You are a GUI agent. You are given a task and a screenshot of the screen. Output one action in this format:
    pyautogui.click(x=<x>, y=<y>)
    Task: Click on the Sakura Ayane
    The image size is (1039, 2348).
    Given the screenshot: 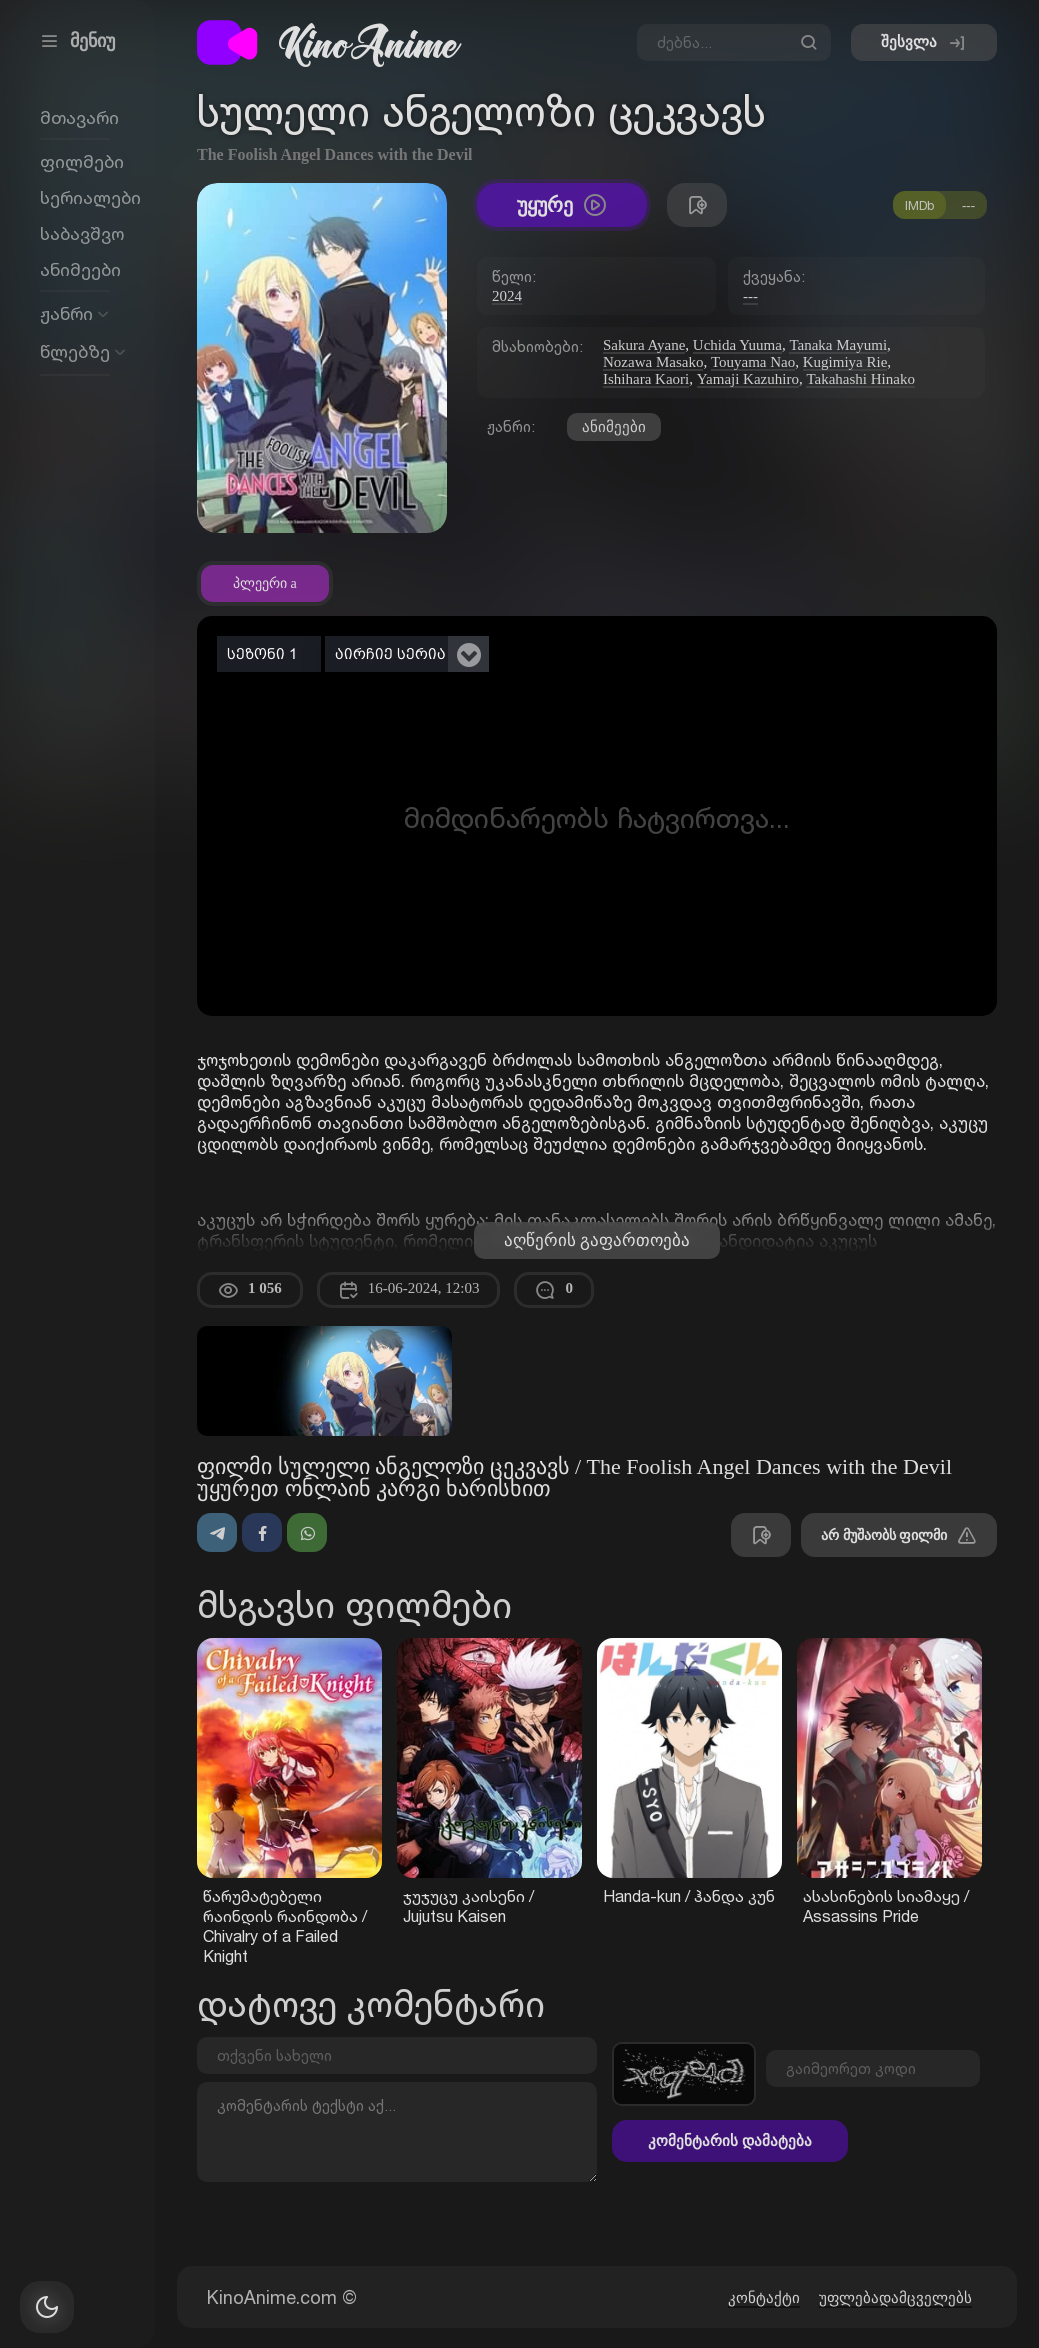 What is the action you would take?
    pyautogui.click(x=644, y=345)
    